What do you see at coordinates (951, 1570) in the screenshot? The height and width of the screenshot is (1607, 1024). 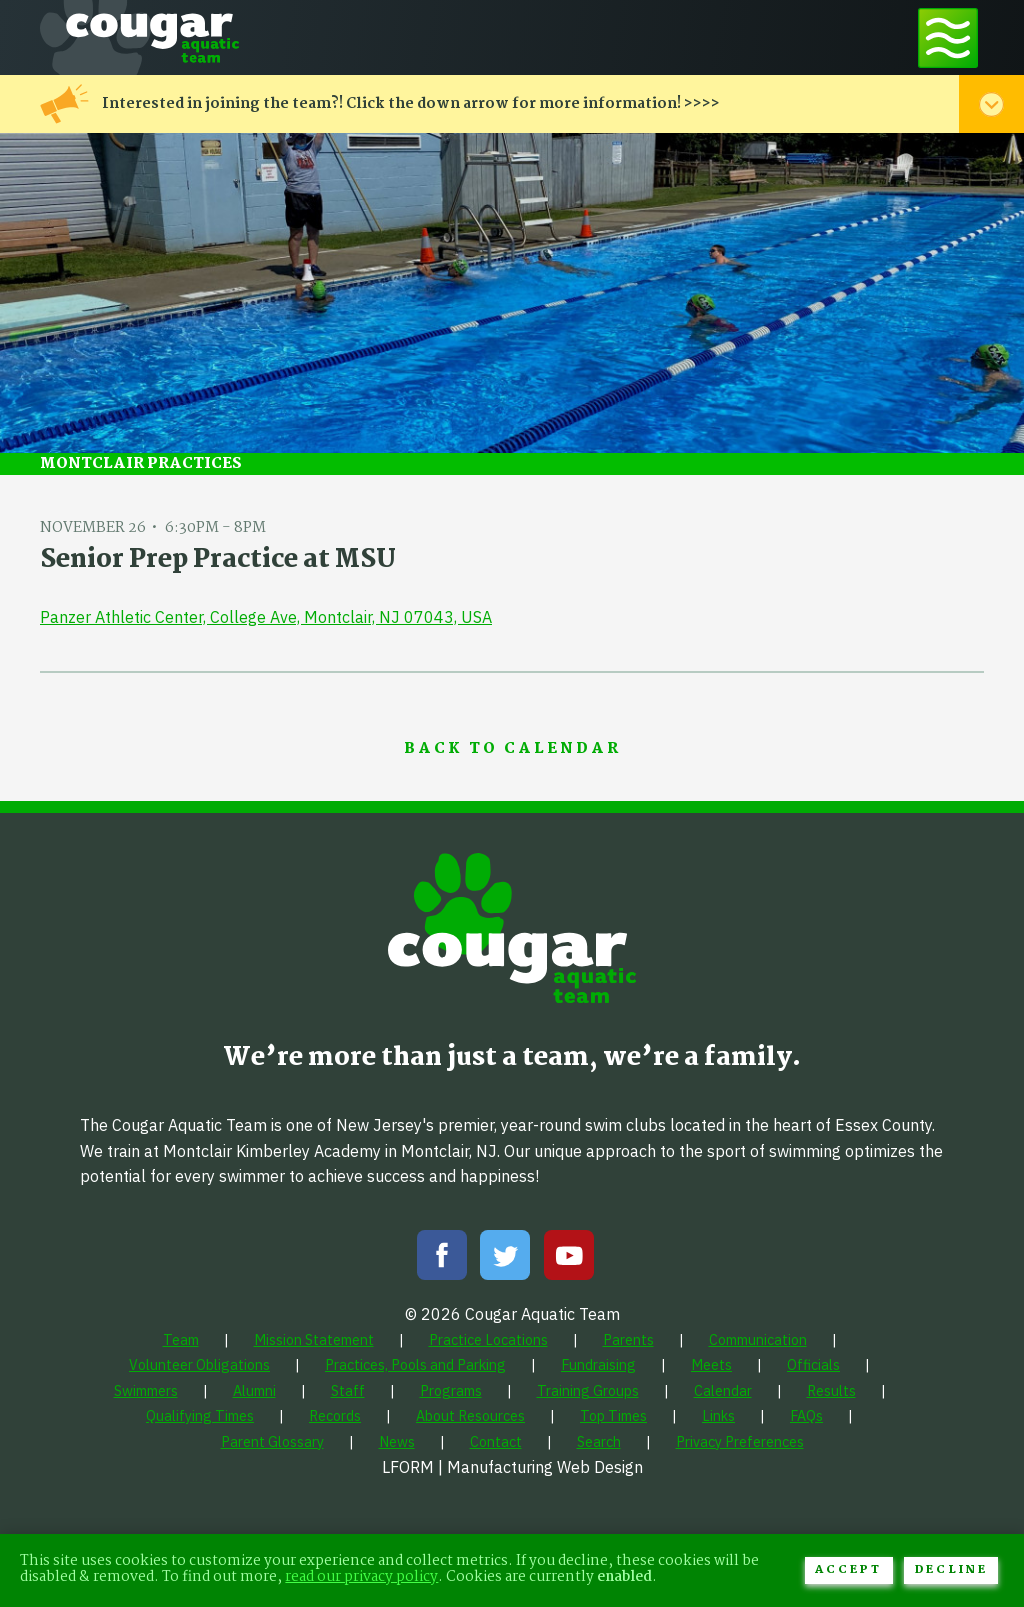 I see `Decline` at bounding box center [951, 1570].